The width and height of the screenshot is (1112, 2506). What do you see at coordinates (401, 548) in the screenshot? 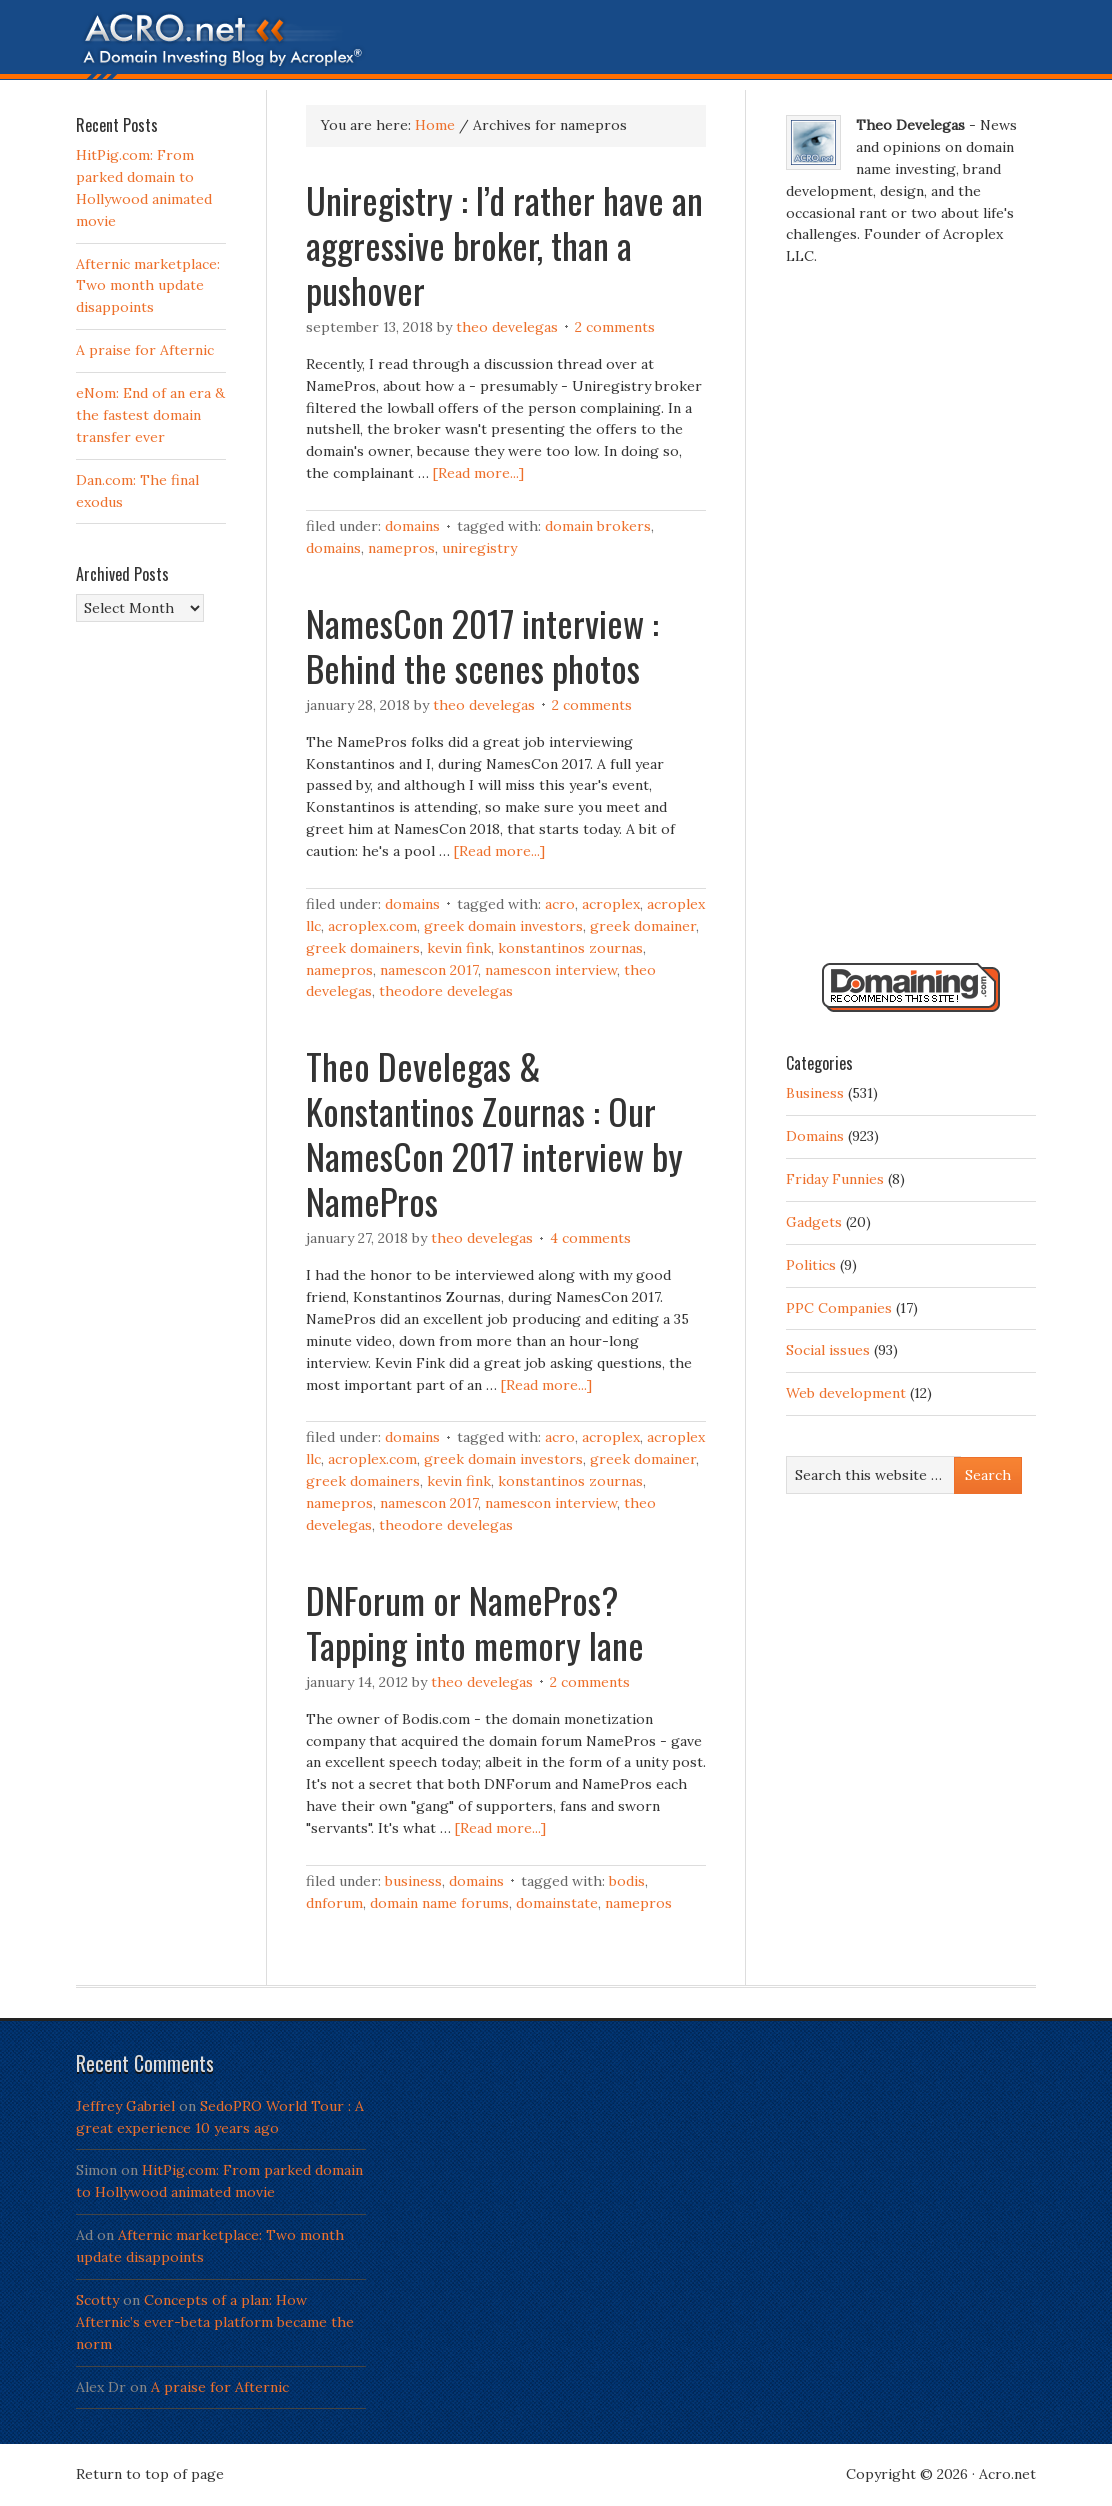
I see `namepros` at bounding box center [401, 548].